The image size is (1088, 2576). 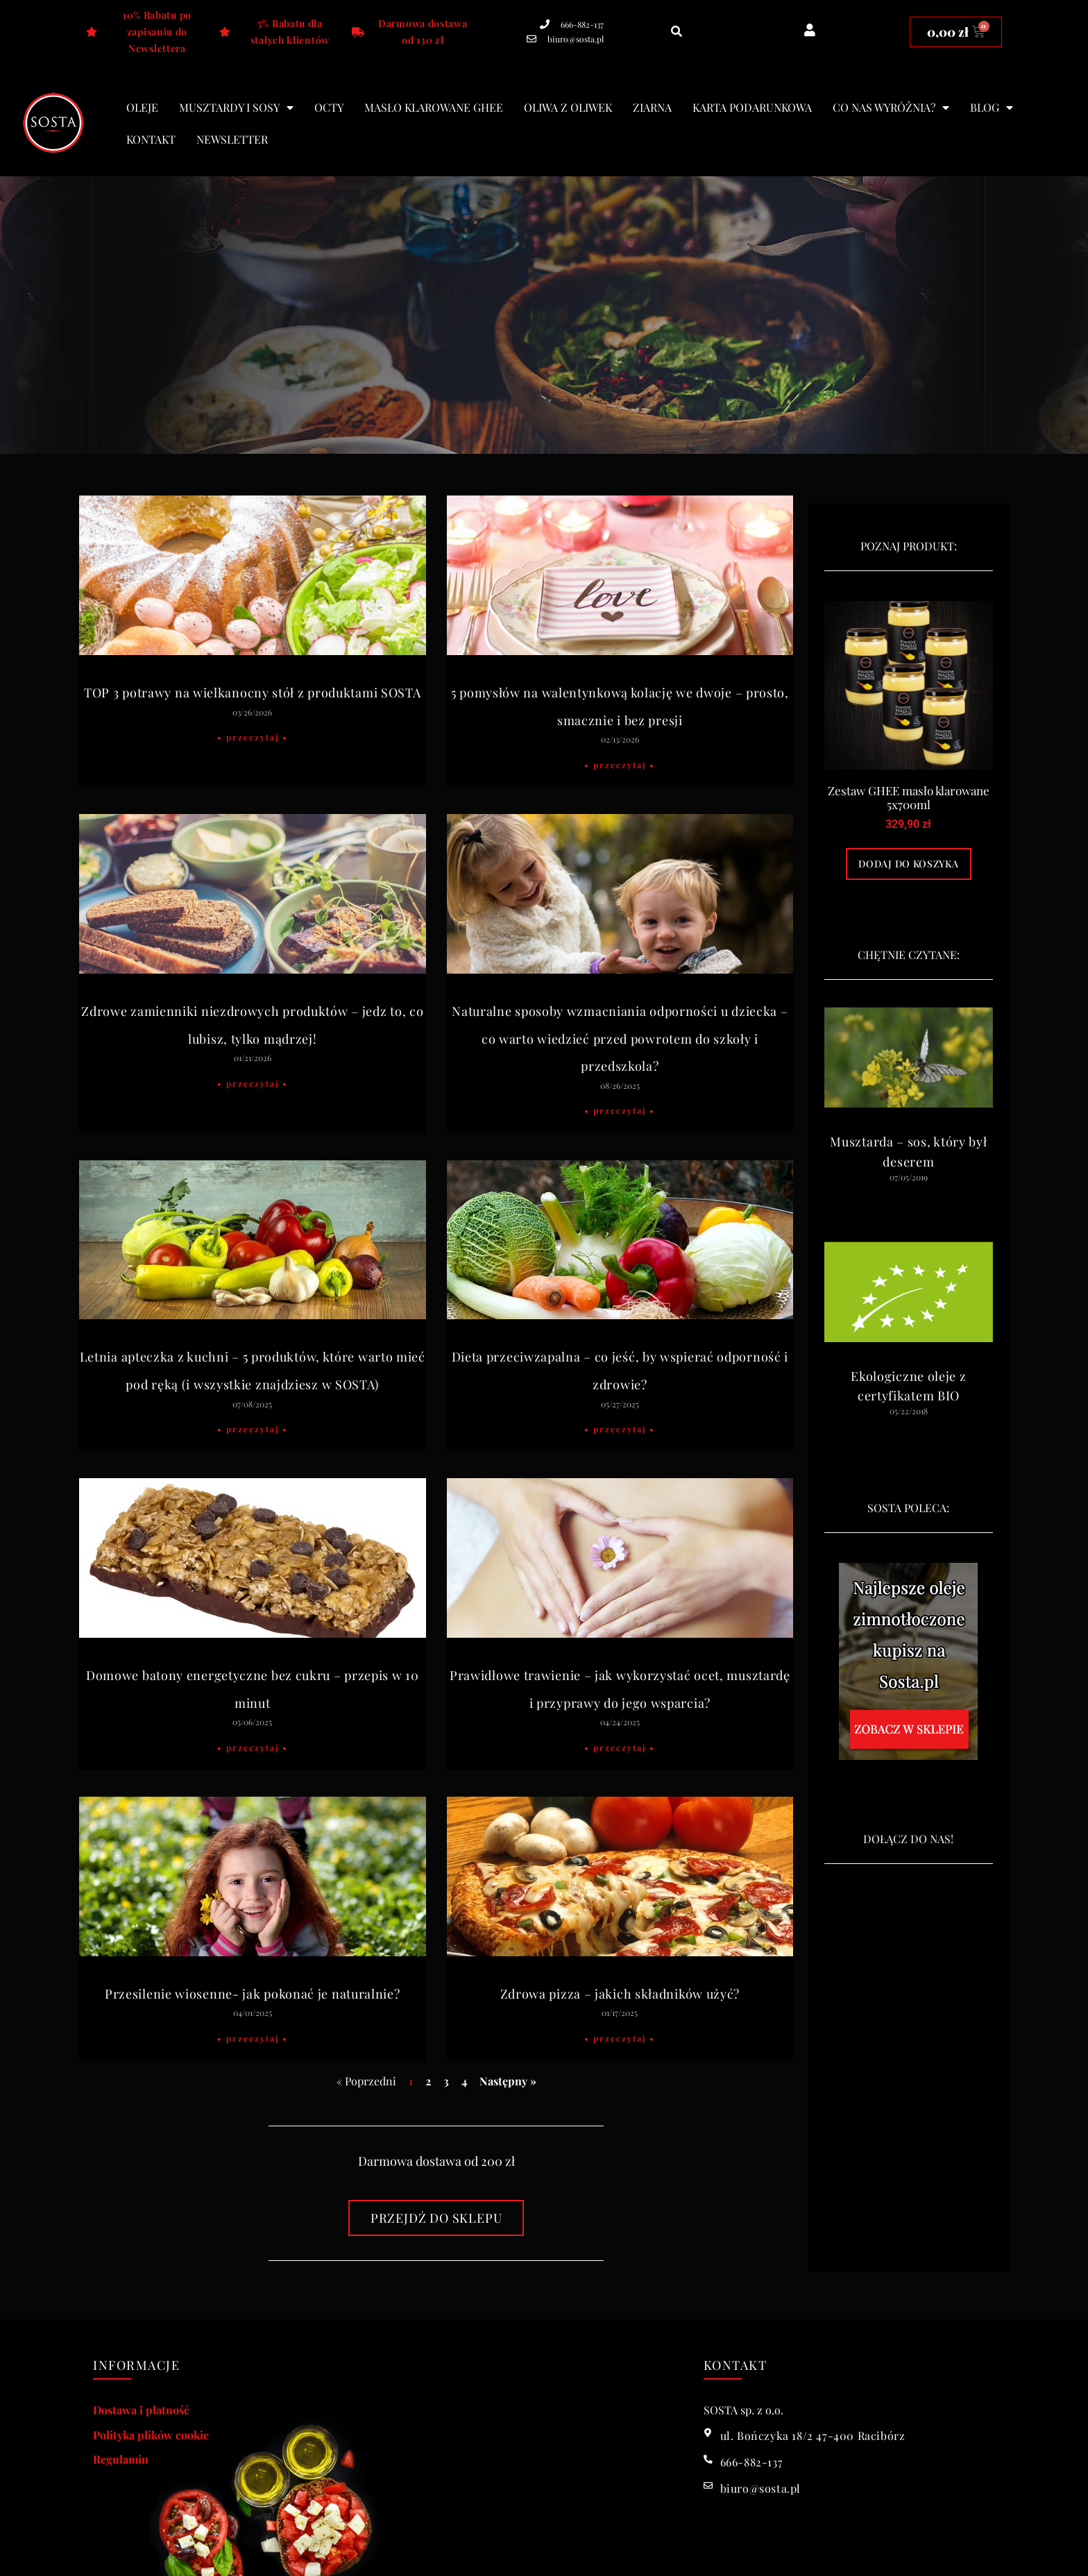 I want to click on Ziarna, so click(x=652, y=107).